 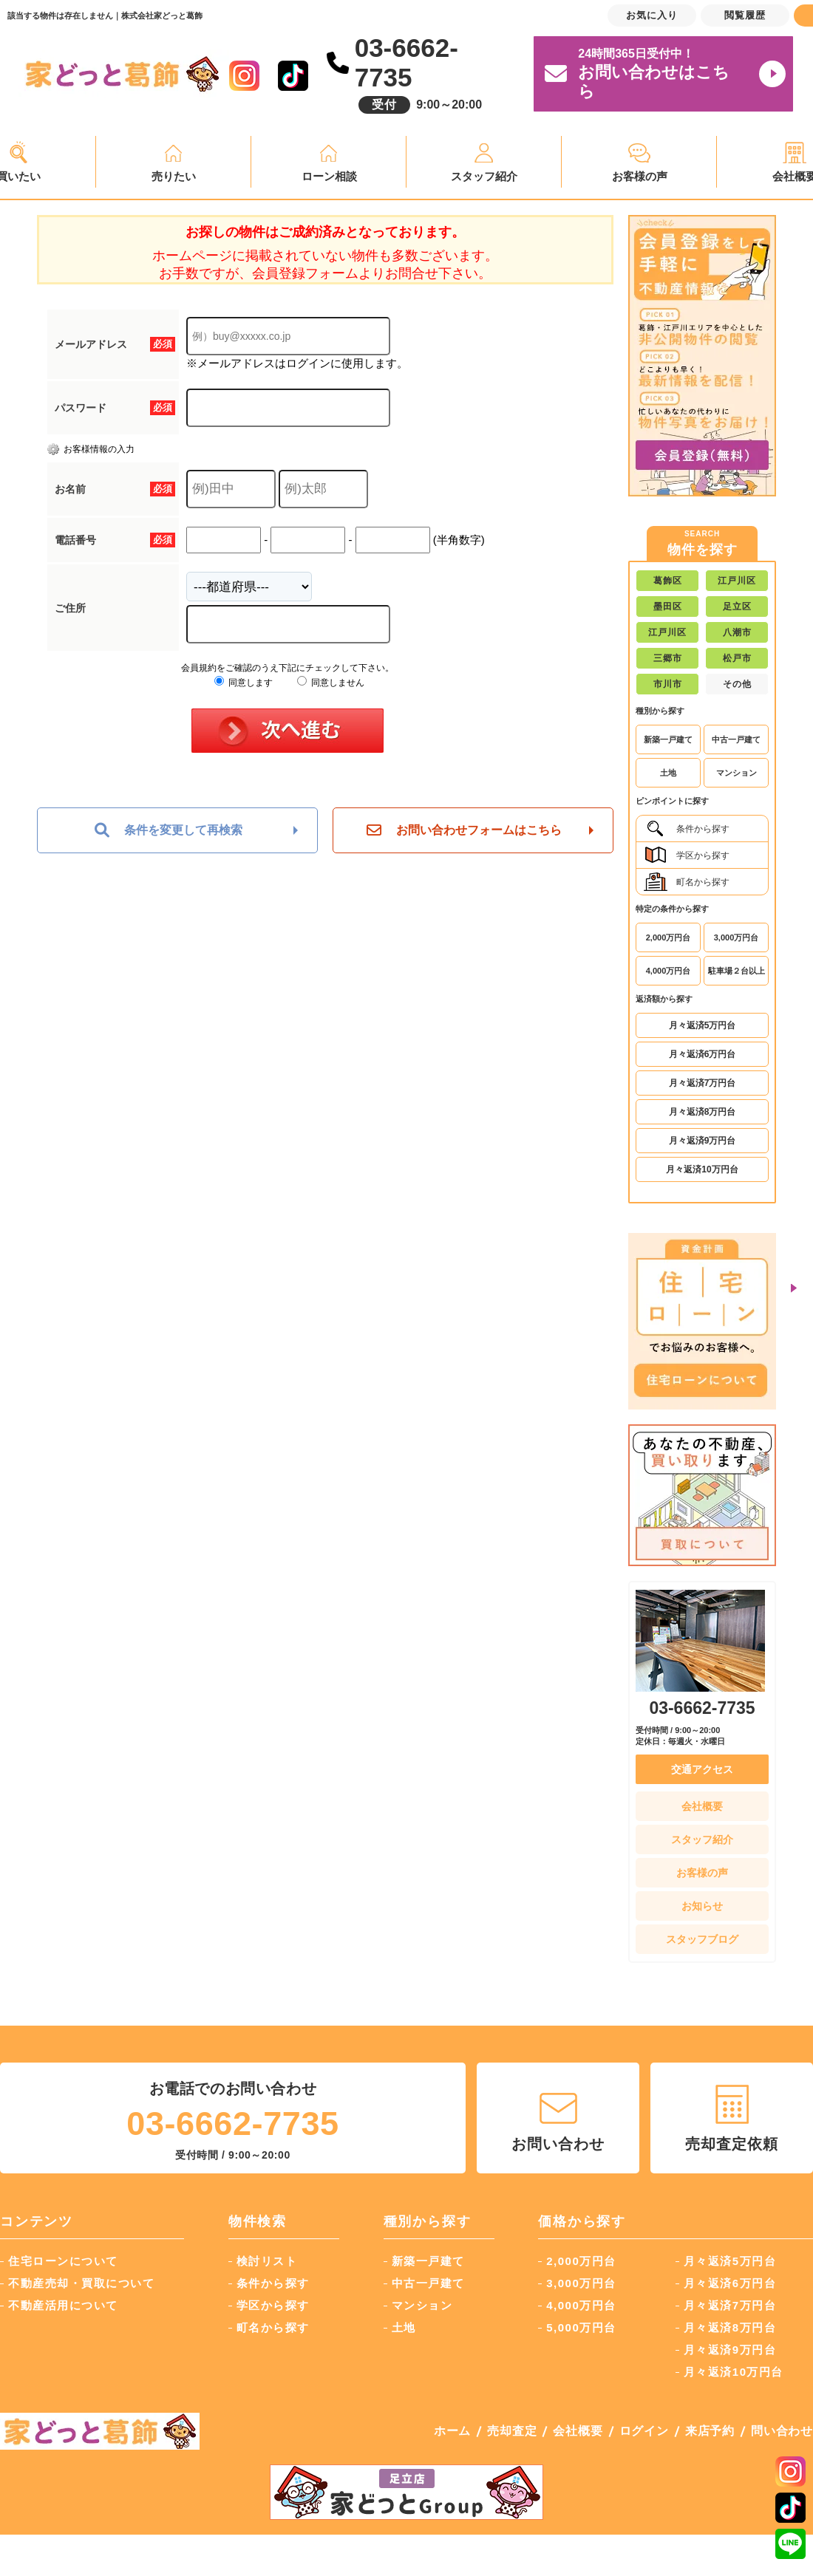 What do you see at coordinates (330, 682) in the screenshot?
I see `同意しません` at bounding box center [330, 682].